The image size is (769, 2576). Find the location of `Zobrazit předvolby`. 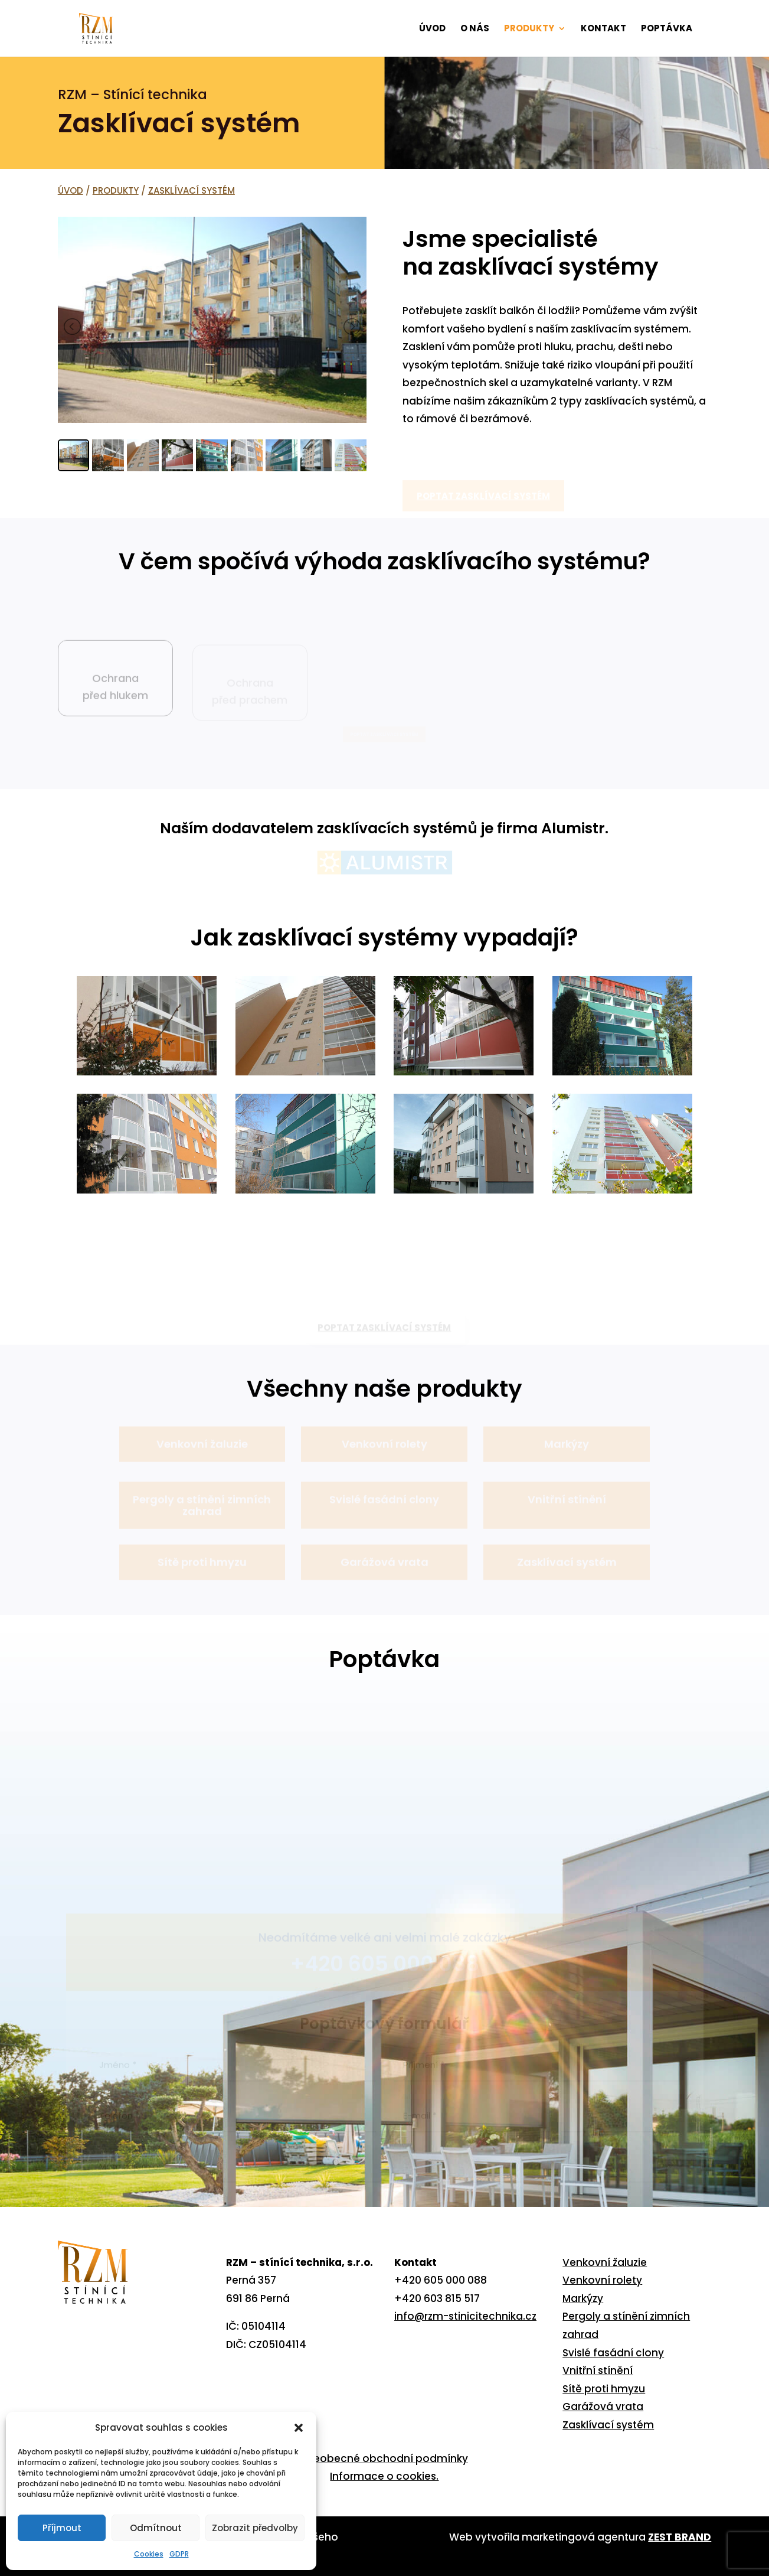

Zobrazit předvolby is located at coordinates (255, 2528).